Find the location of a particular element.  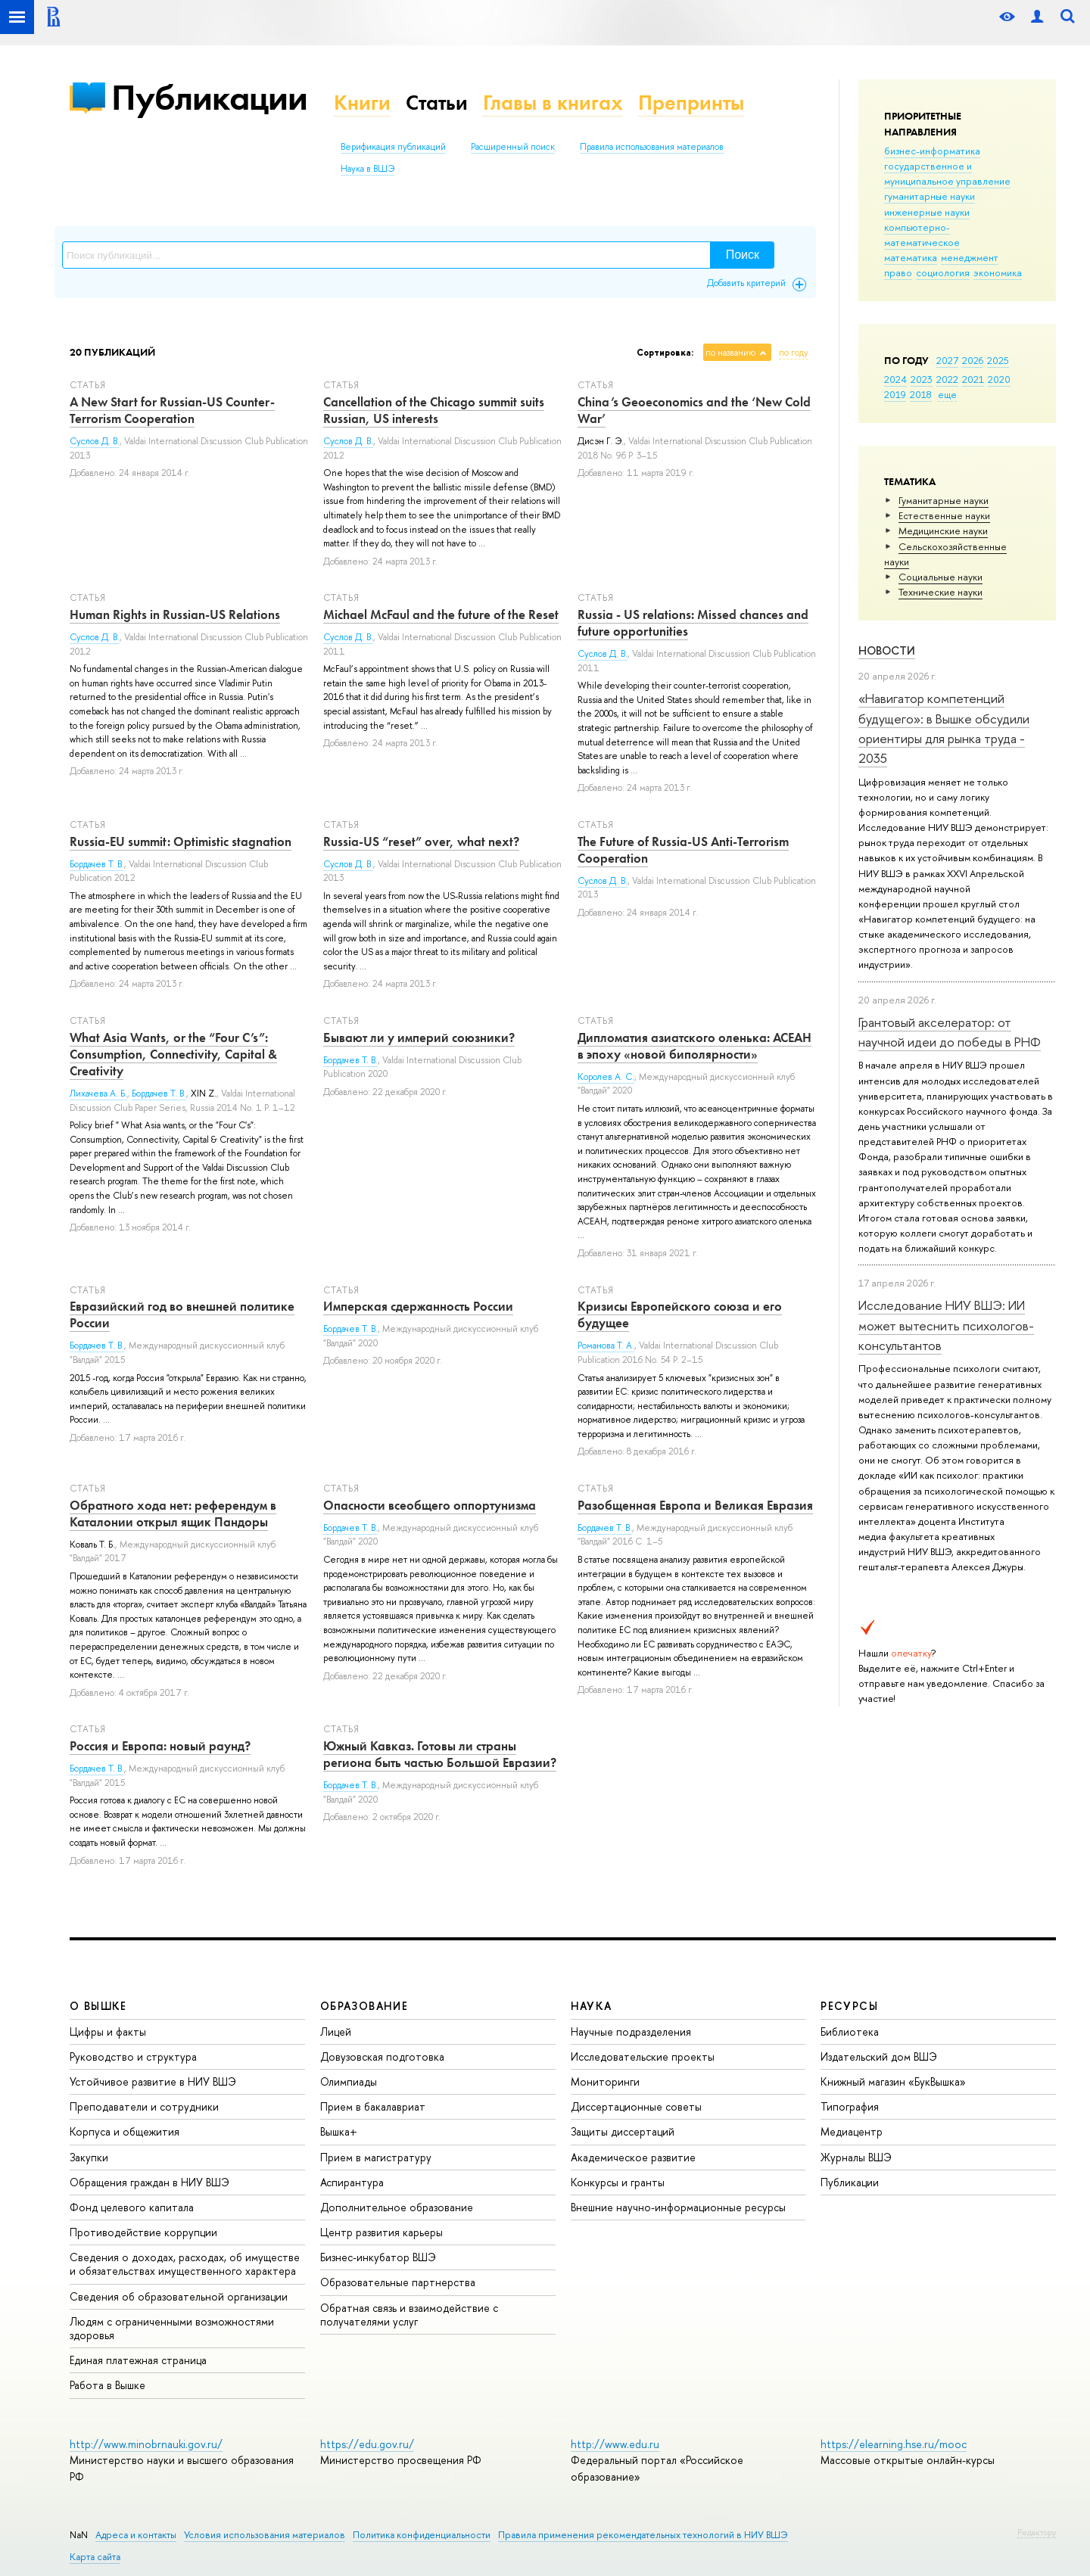

компьютерно-математическое is located at coordinates (922, 234).